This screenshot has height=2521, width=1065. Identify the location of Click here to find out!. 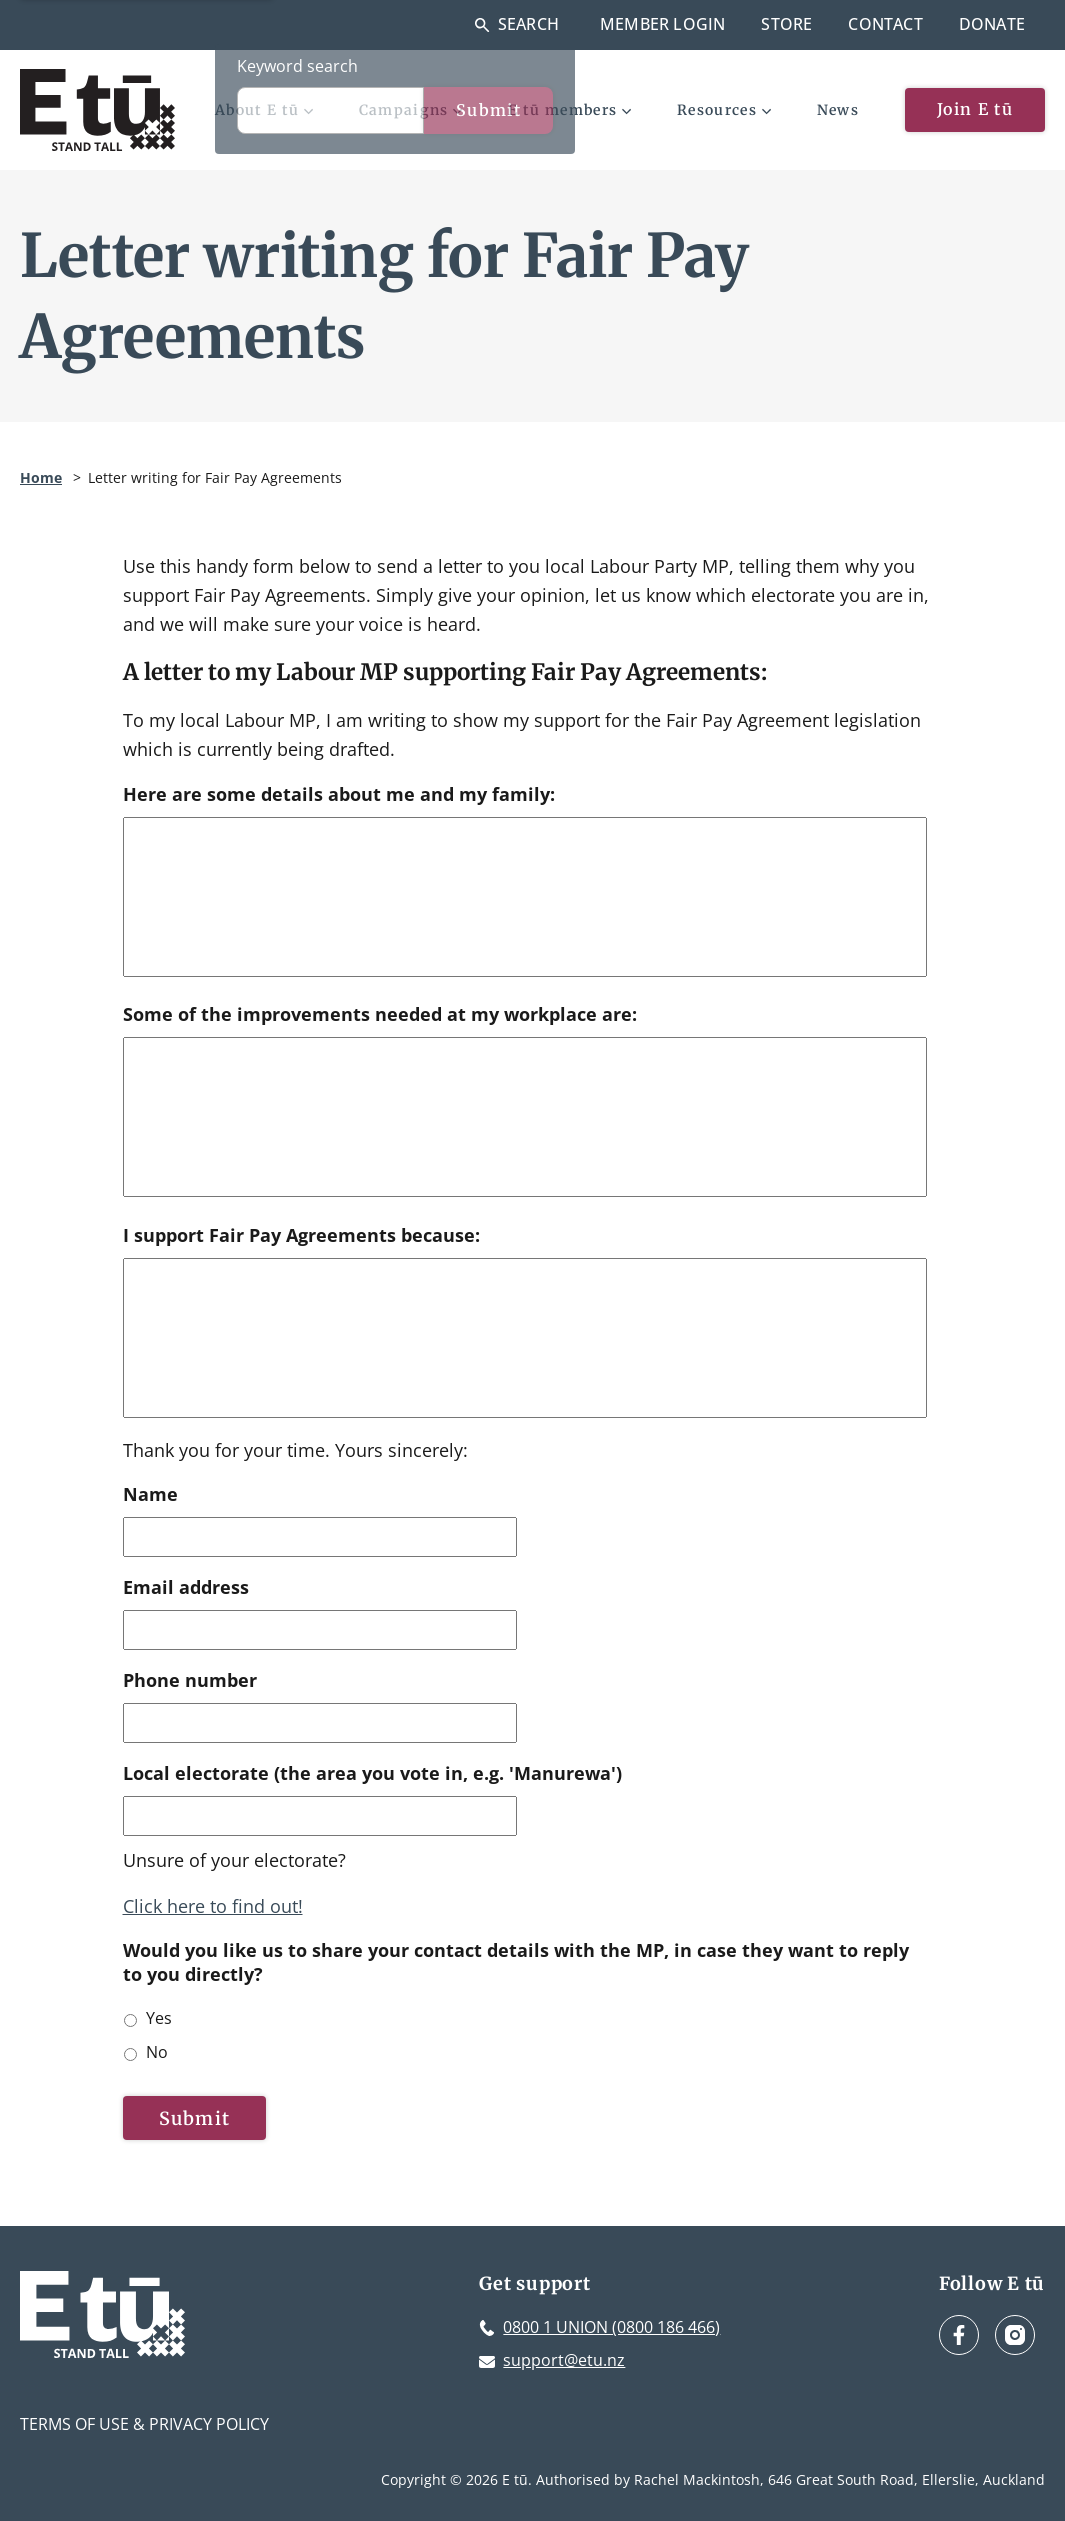
(213, 1906).